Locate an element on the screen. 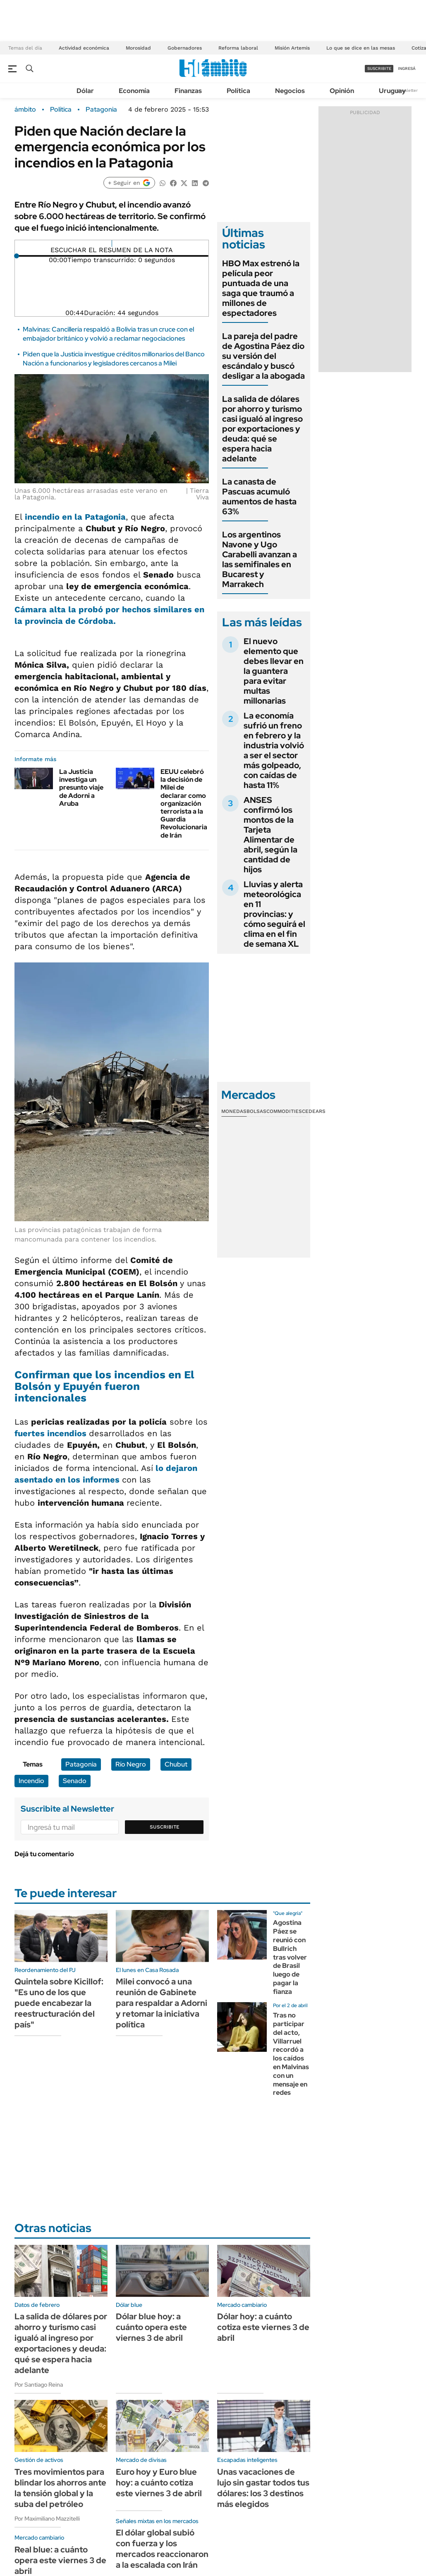  incendio en la is located at coordinates (75, 517).